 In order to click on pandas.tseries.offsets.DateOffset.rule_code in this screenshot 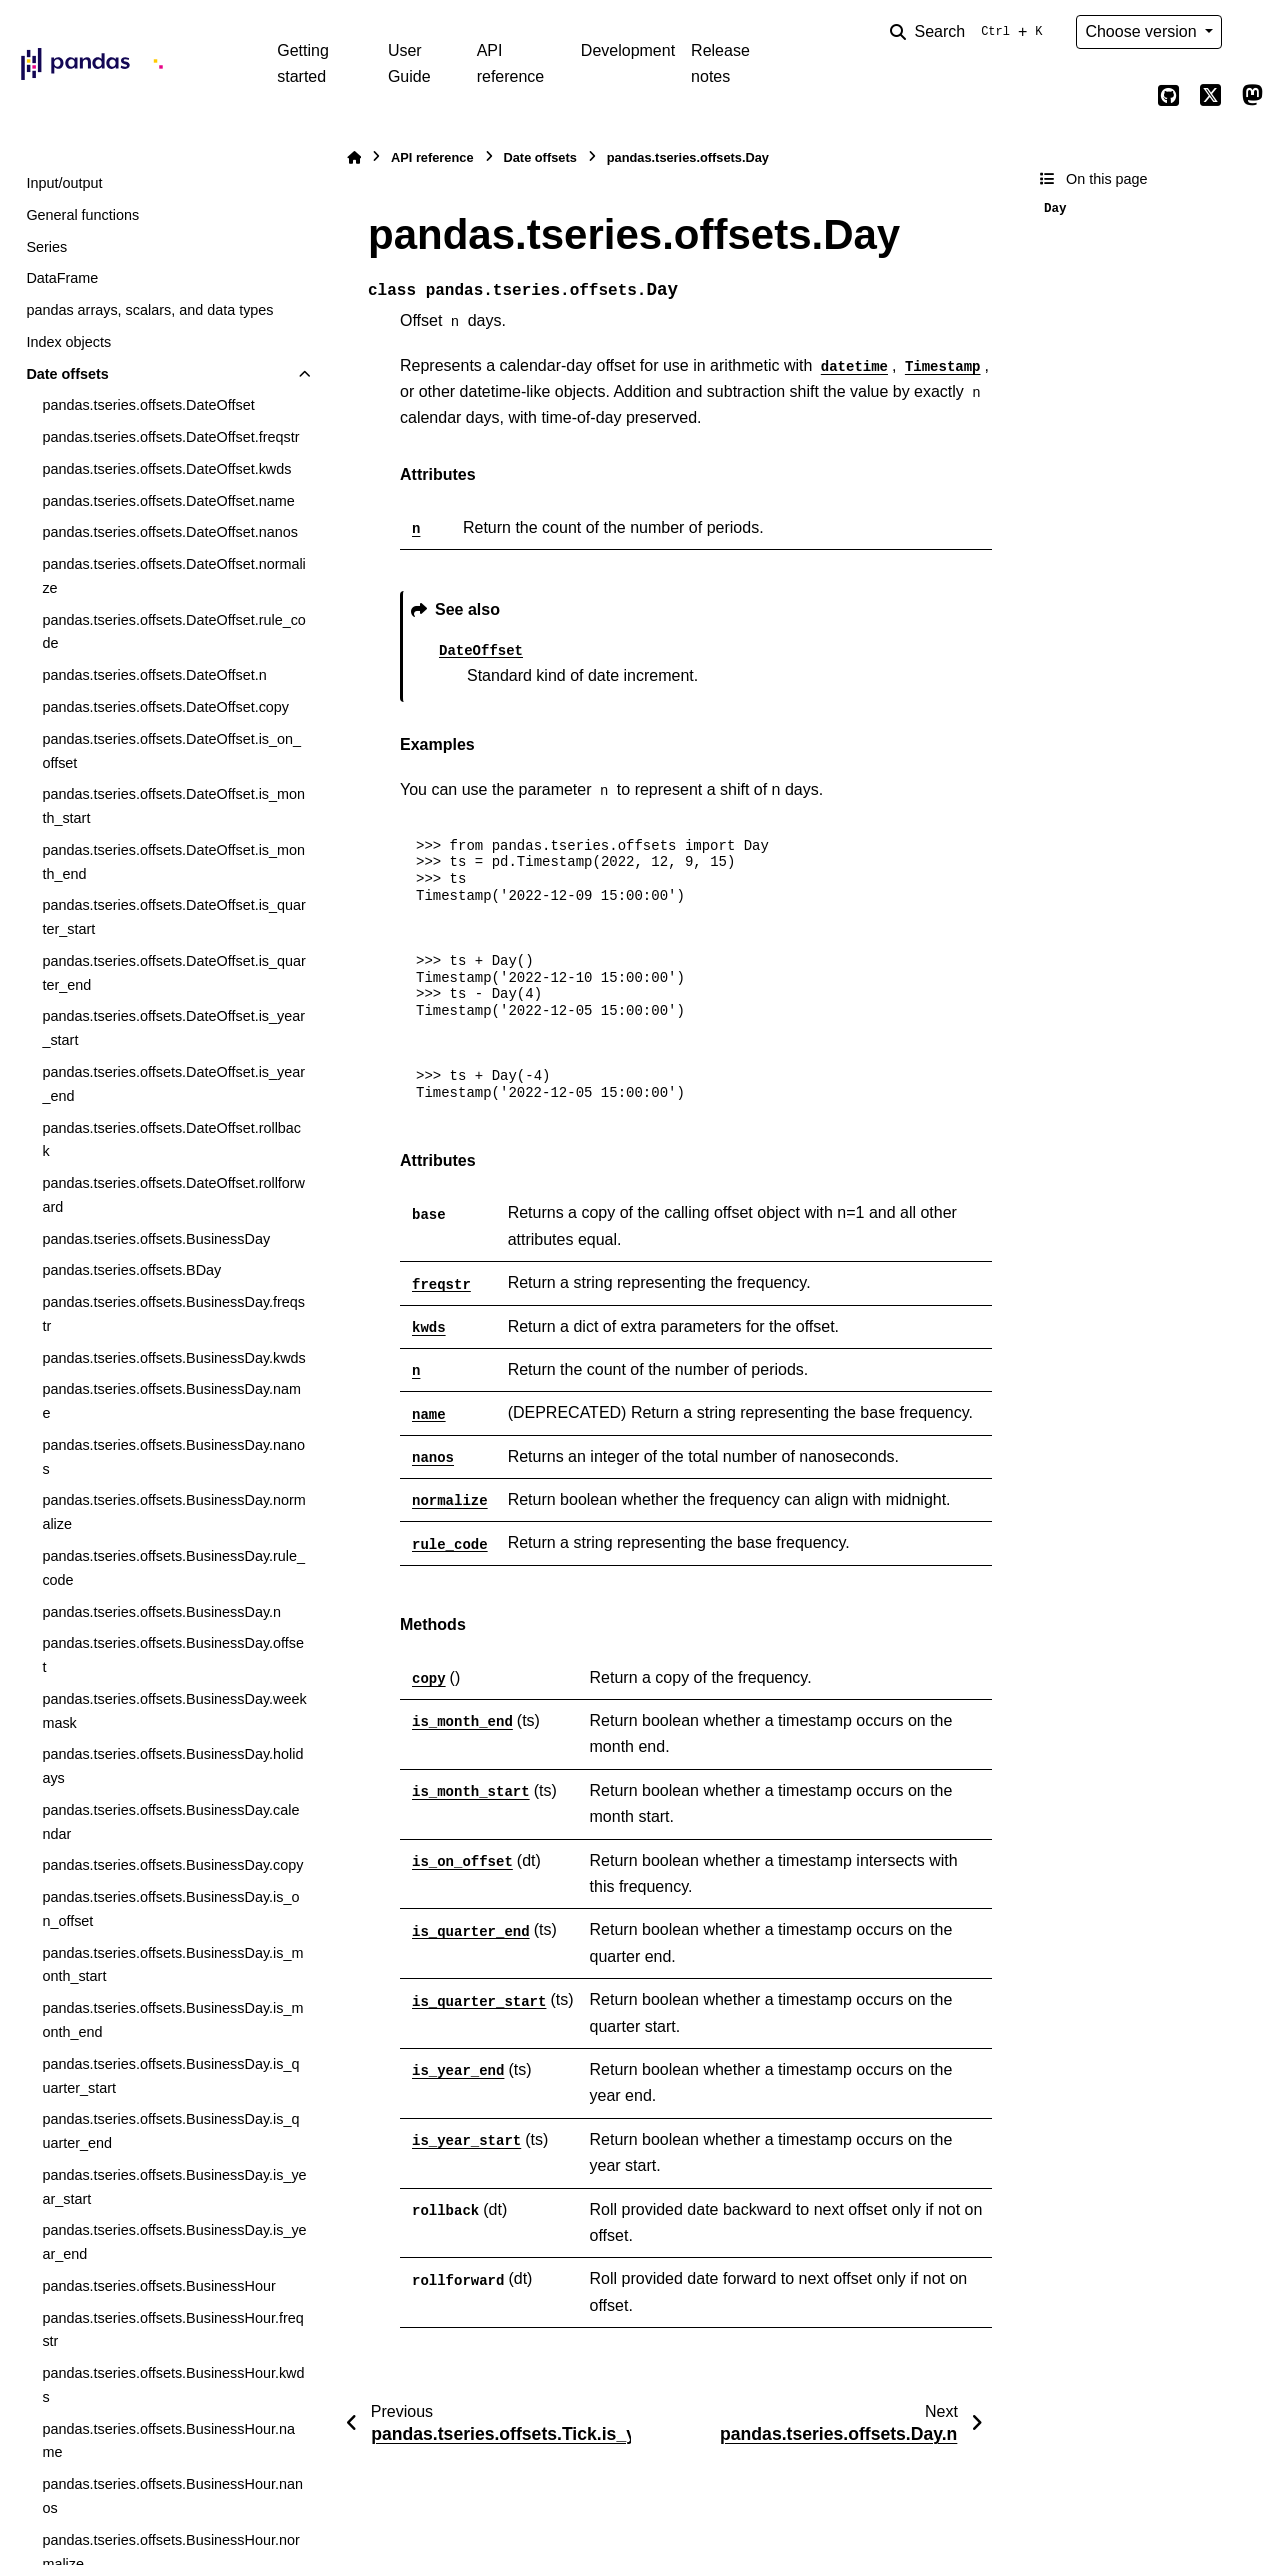, I will do `click(173, 632)`.